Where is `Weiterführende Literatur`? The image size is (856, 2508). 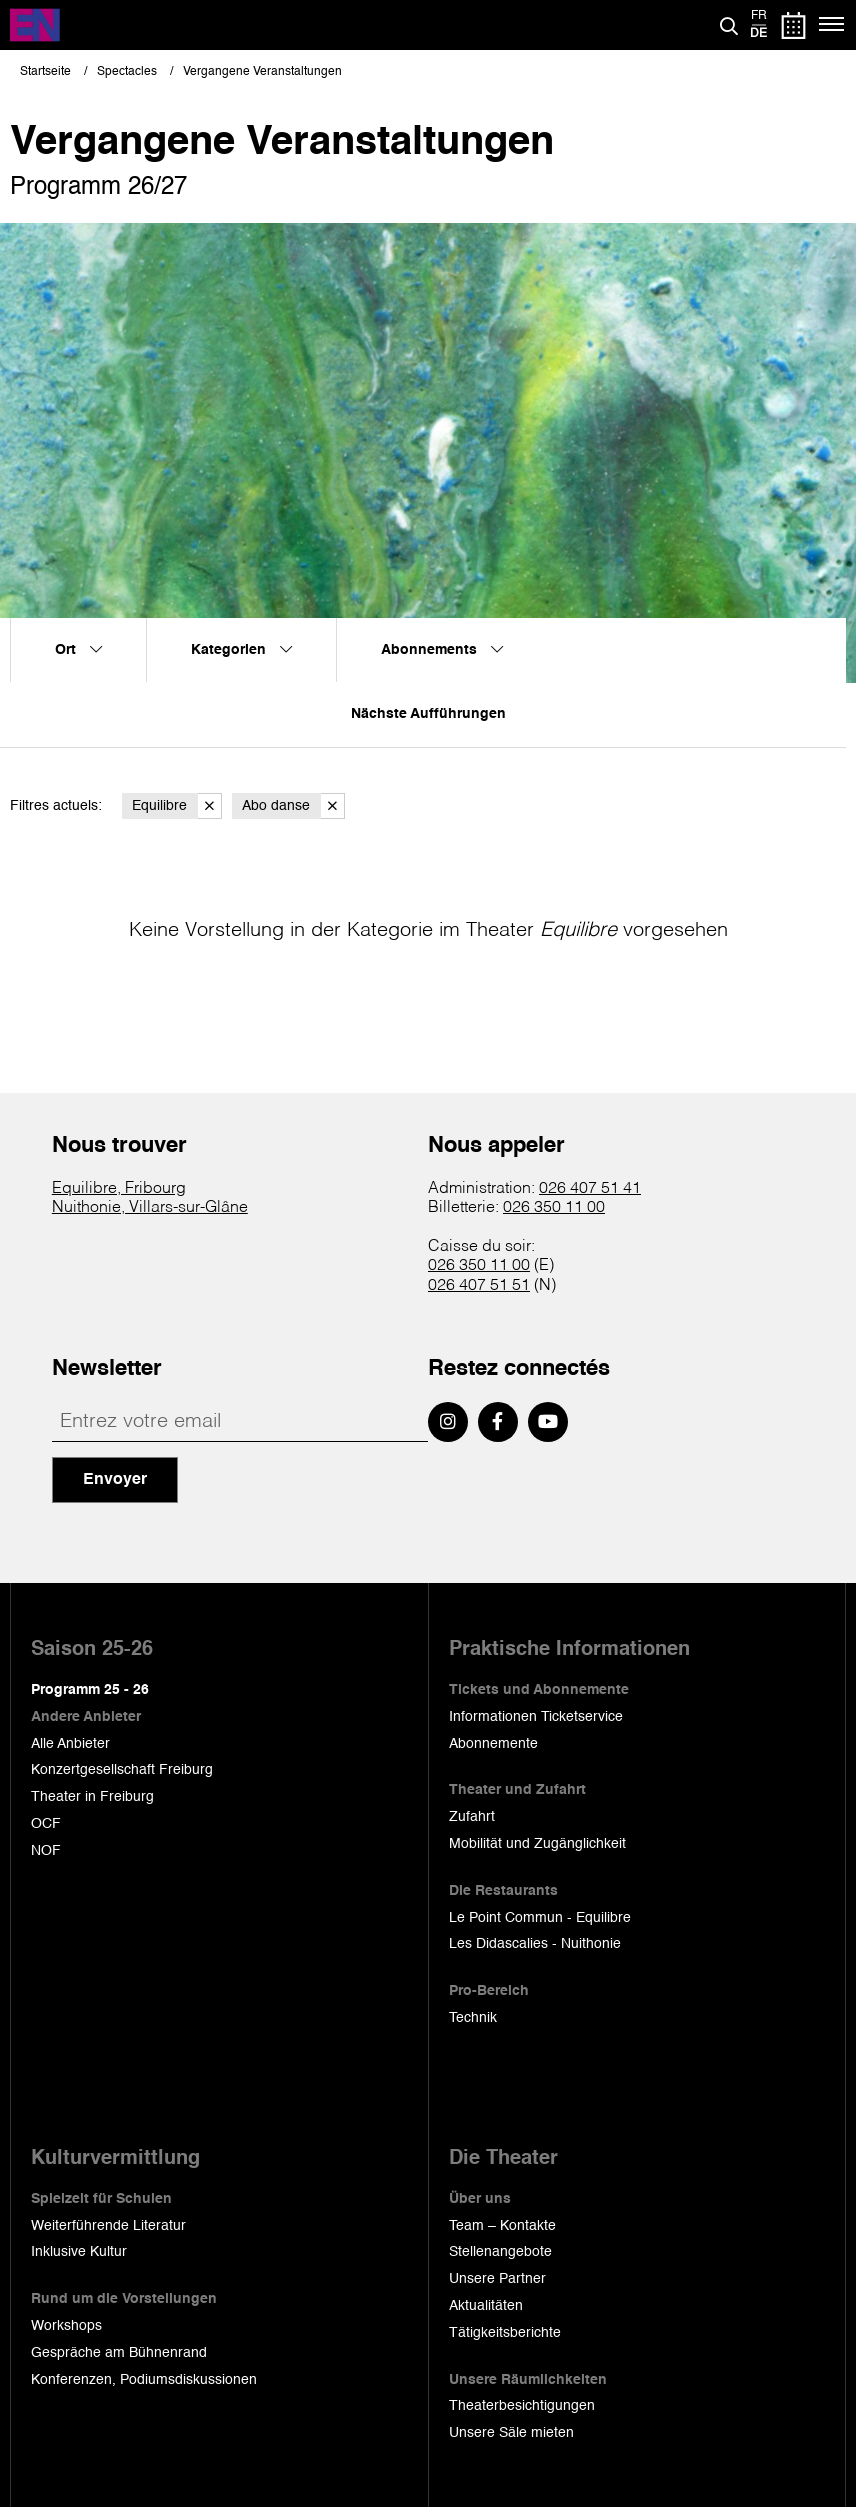
Weiterführende Literatur is located at coordinates (108, 2226).